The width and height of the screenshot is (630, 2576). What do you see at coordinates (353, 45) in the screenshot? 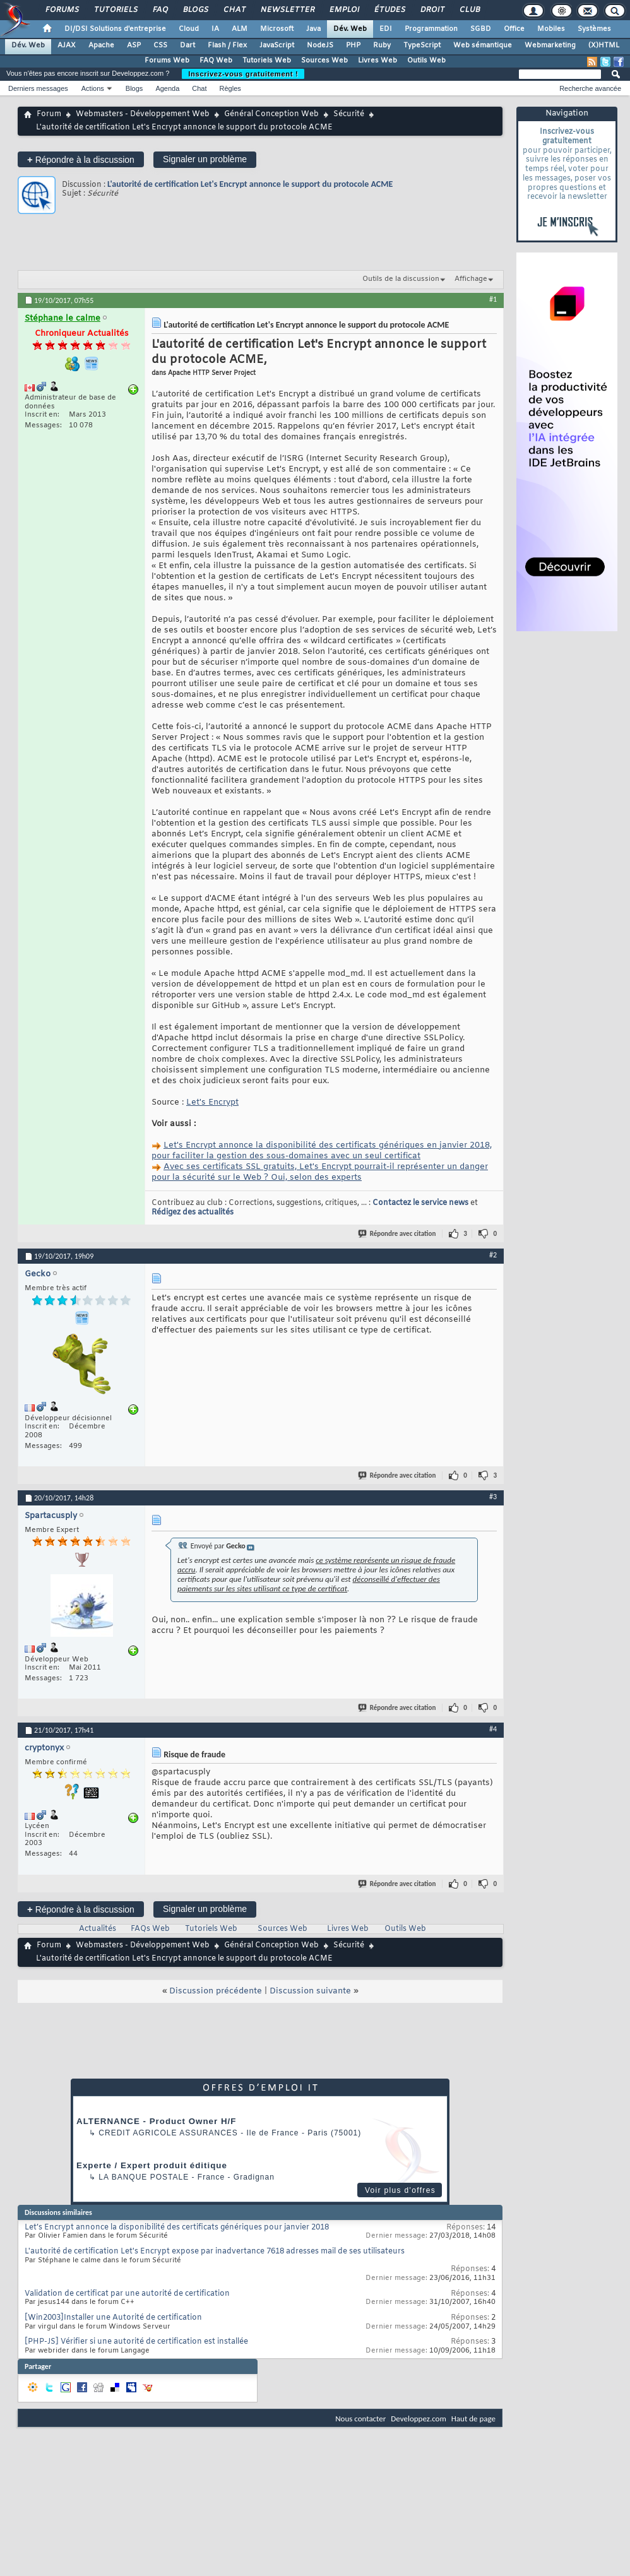
I see `PHP` at bounding box center [353, 45].